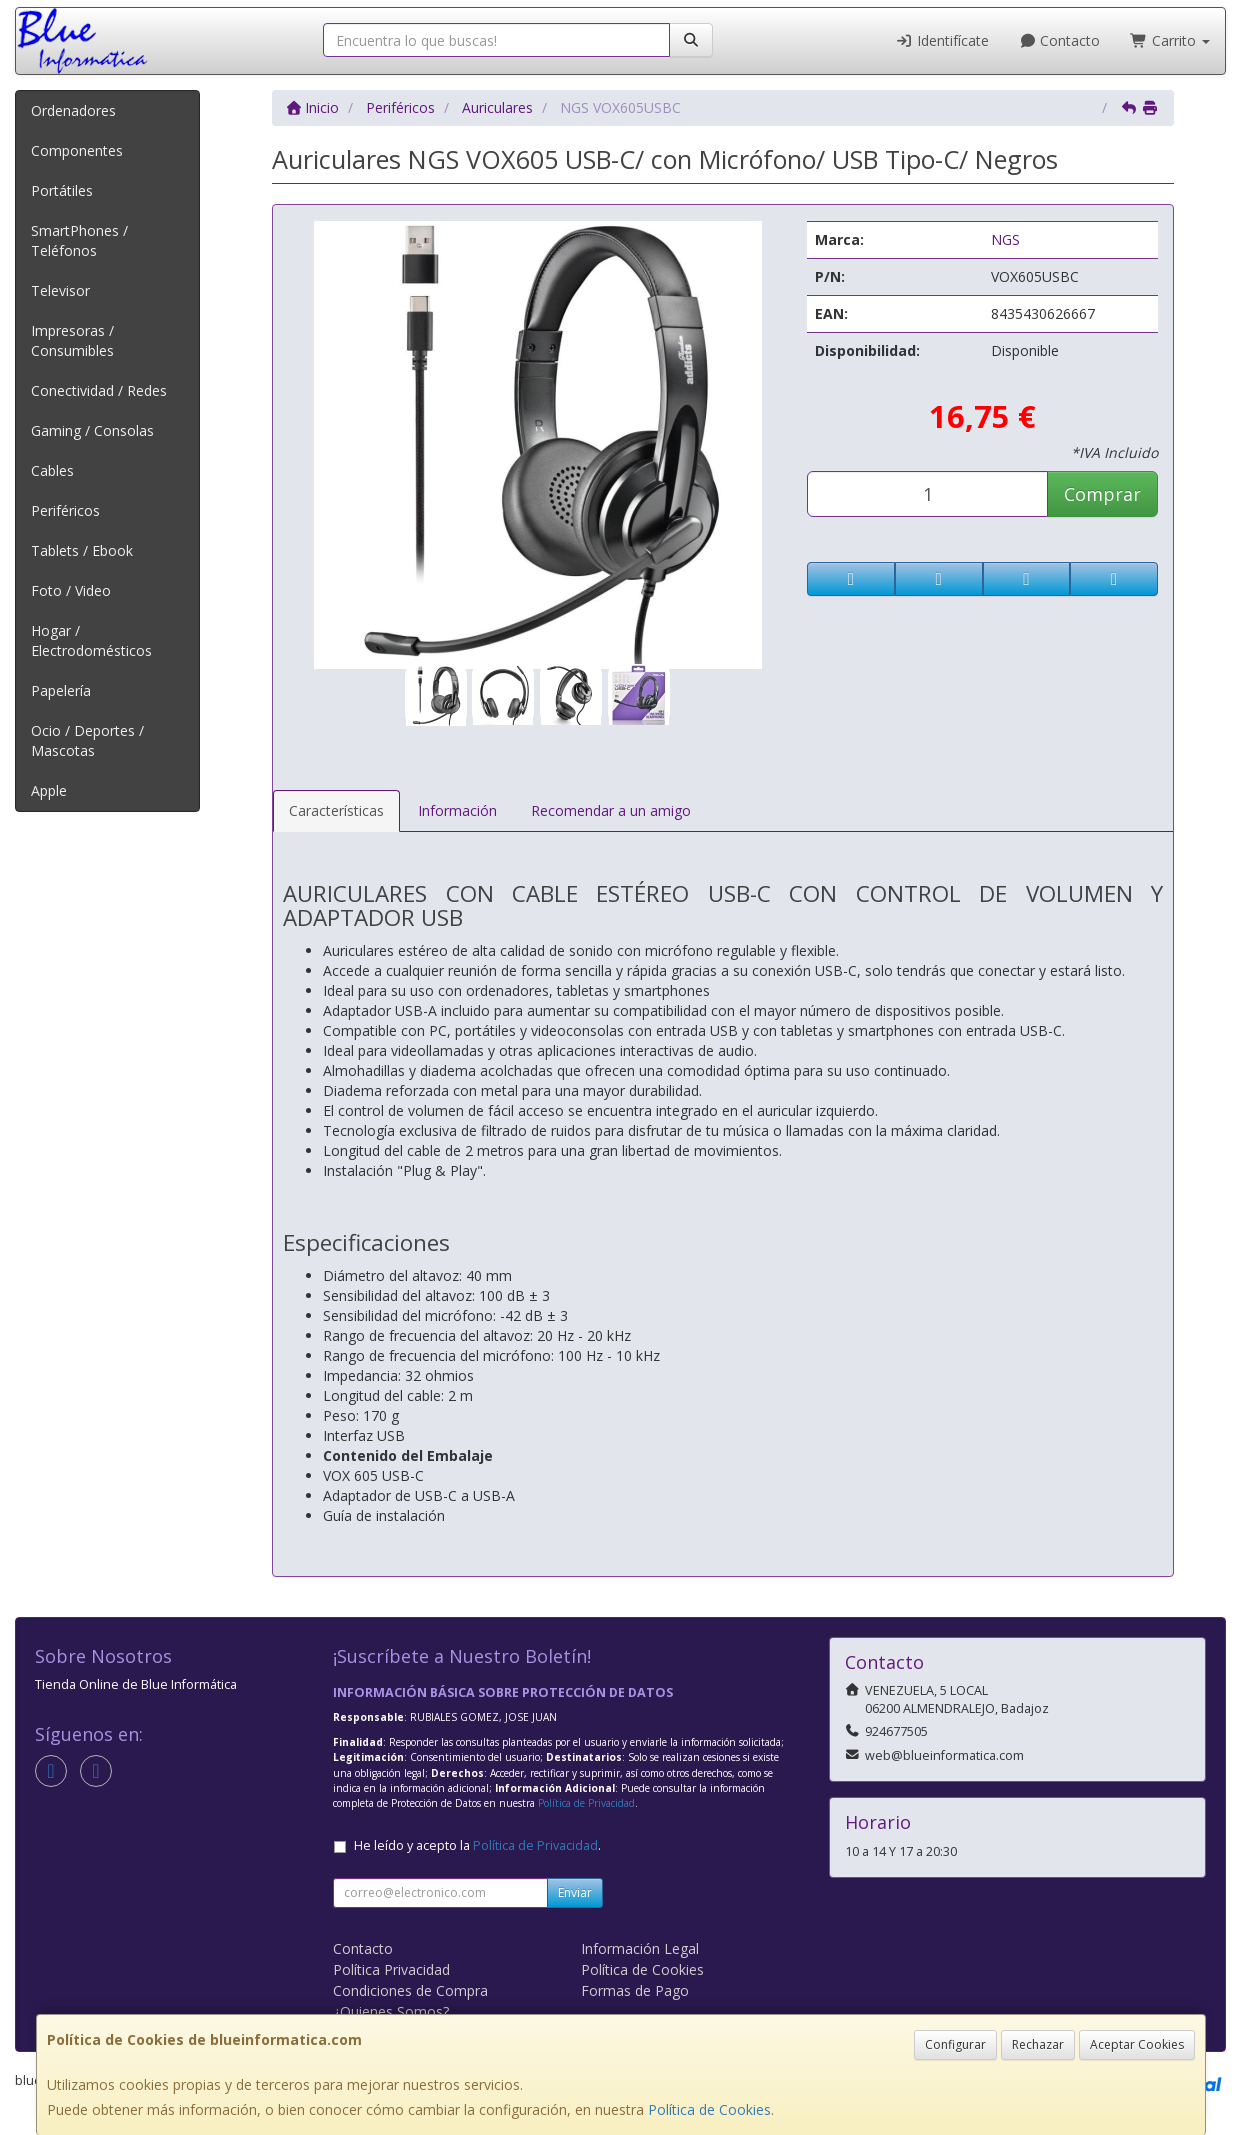  I want to click on Foto / Video, so click(71, 590).